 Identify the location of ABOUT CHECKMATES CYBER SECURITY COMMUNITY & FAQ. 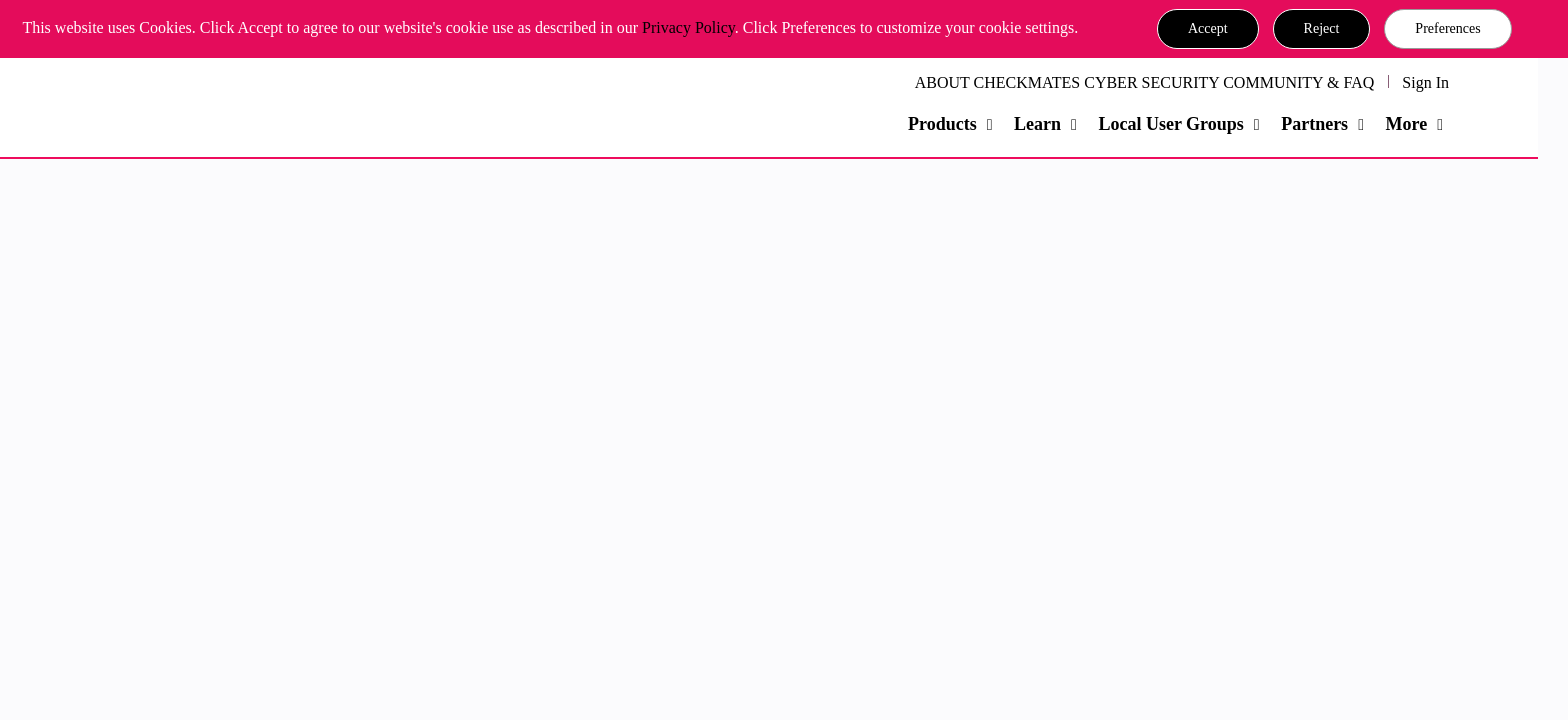
(1145, 82).